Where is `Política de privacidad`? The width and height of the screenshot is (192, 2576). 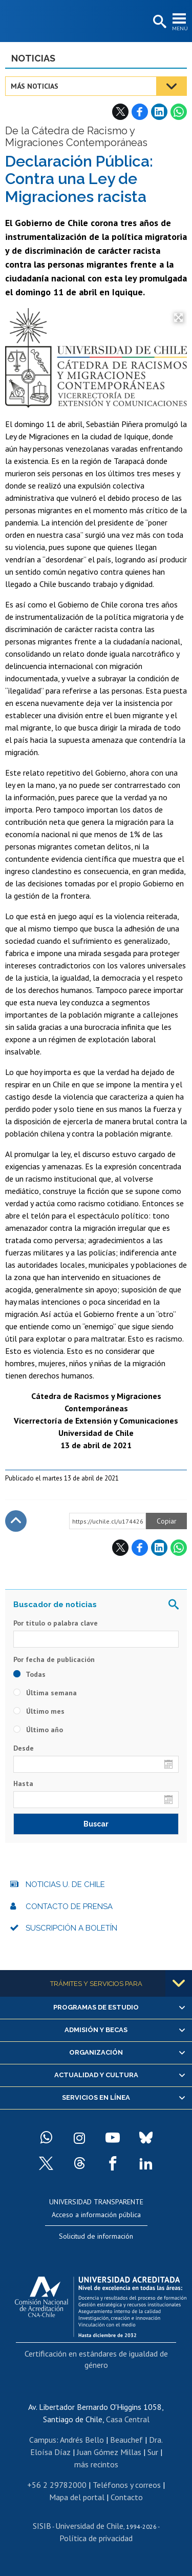 Política de privacidad is located at coordinates (96, 2538).